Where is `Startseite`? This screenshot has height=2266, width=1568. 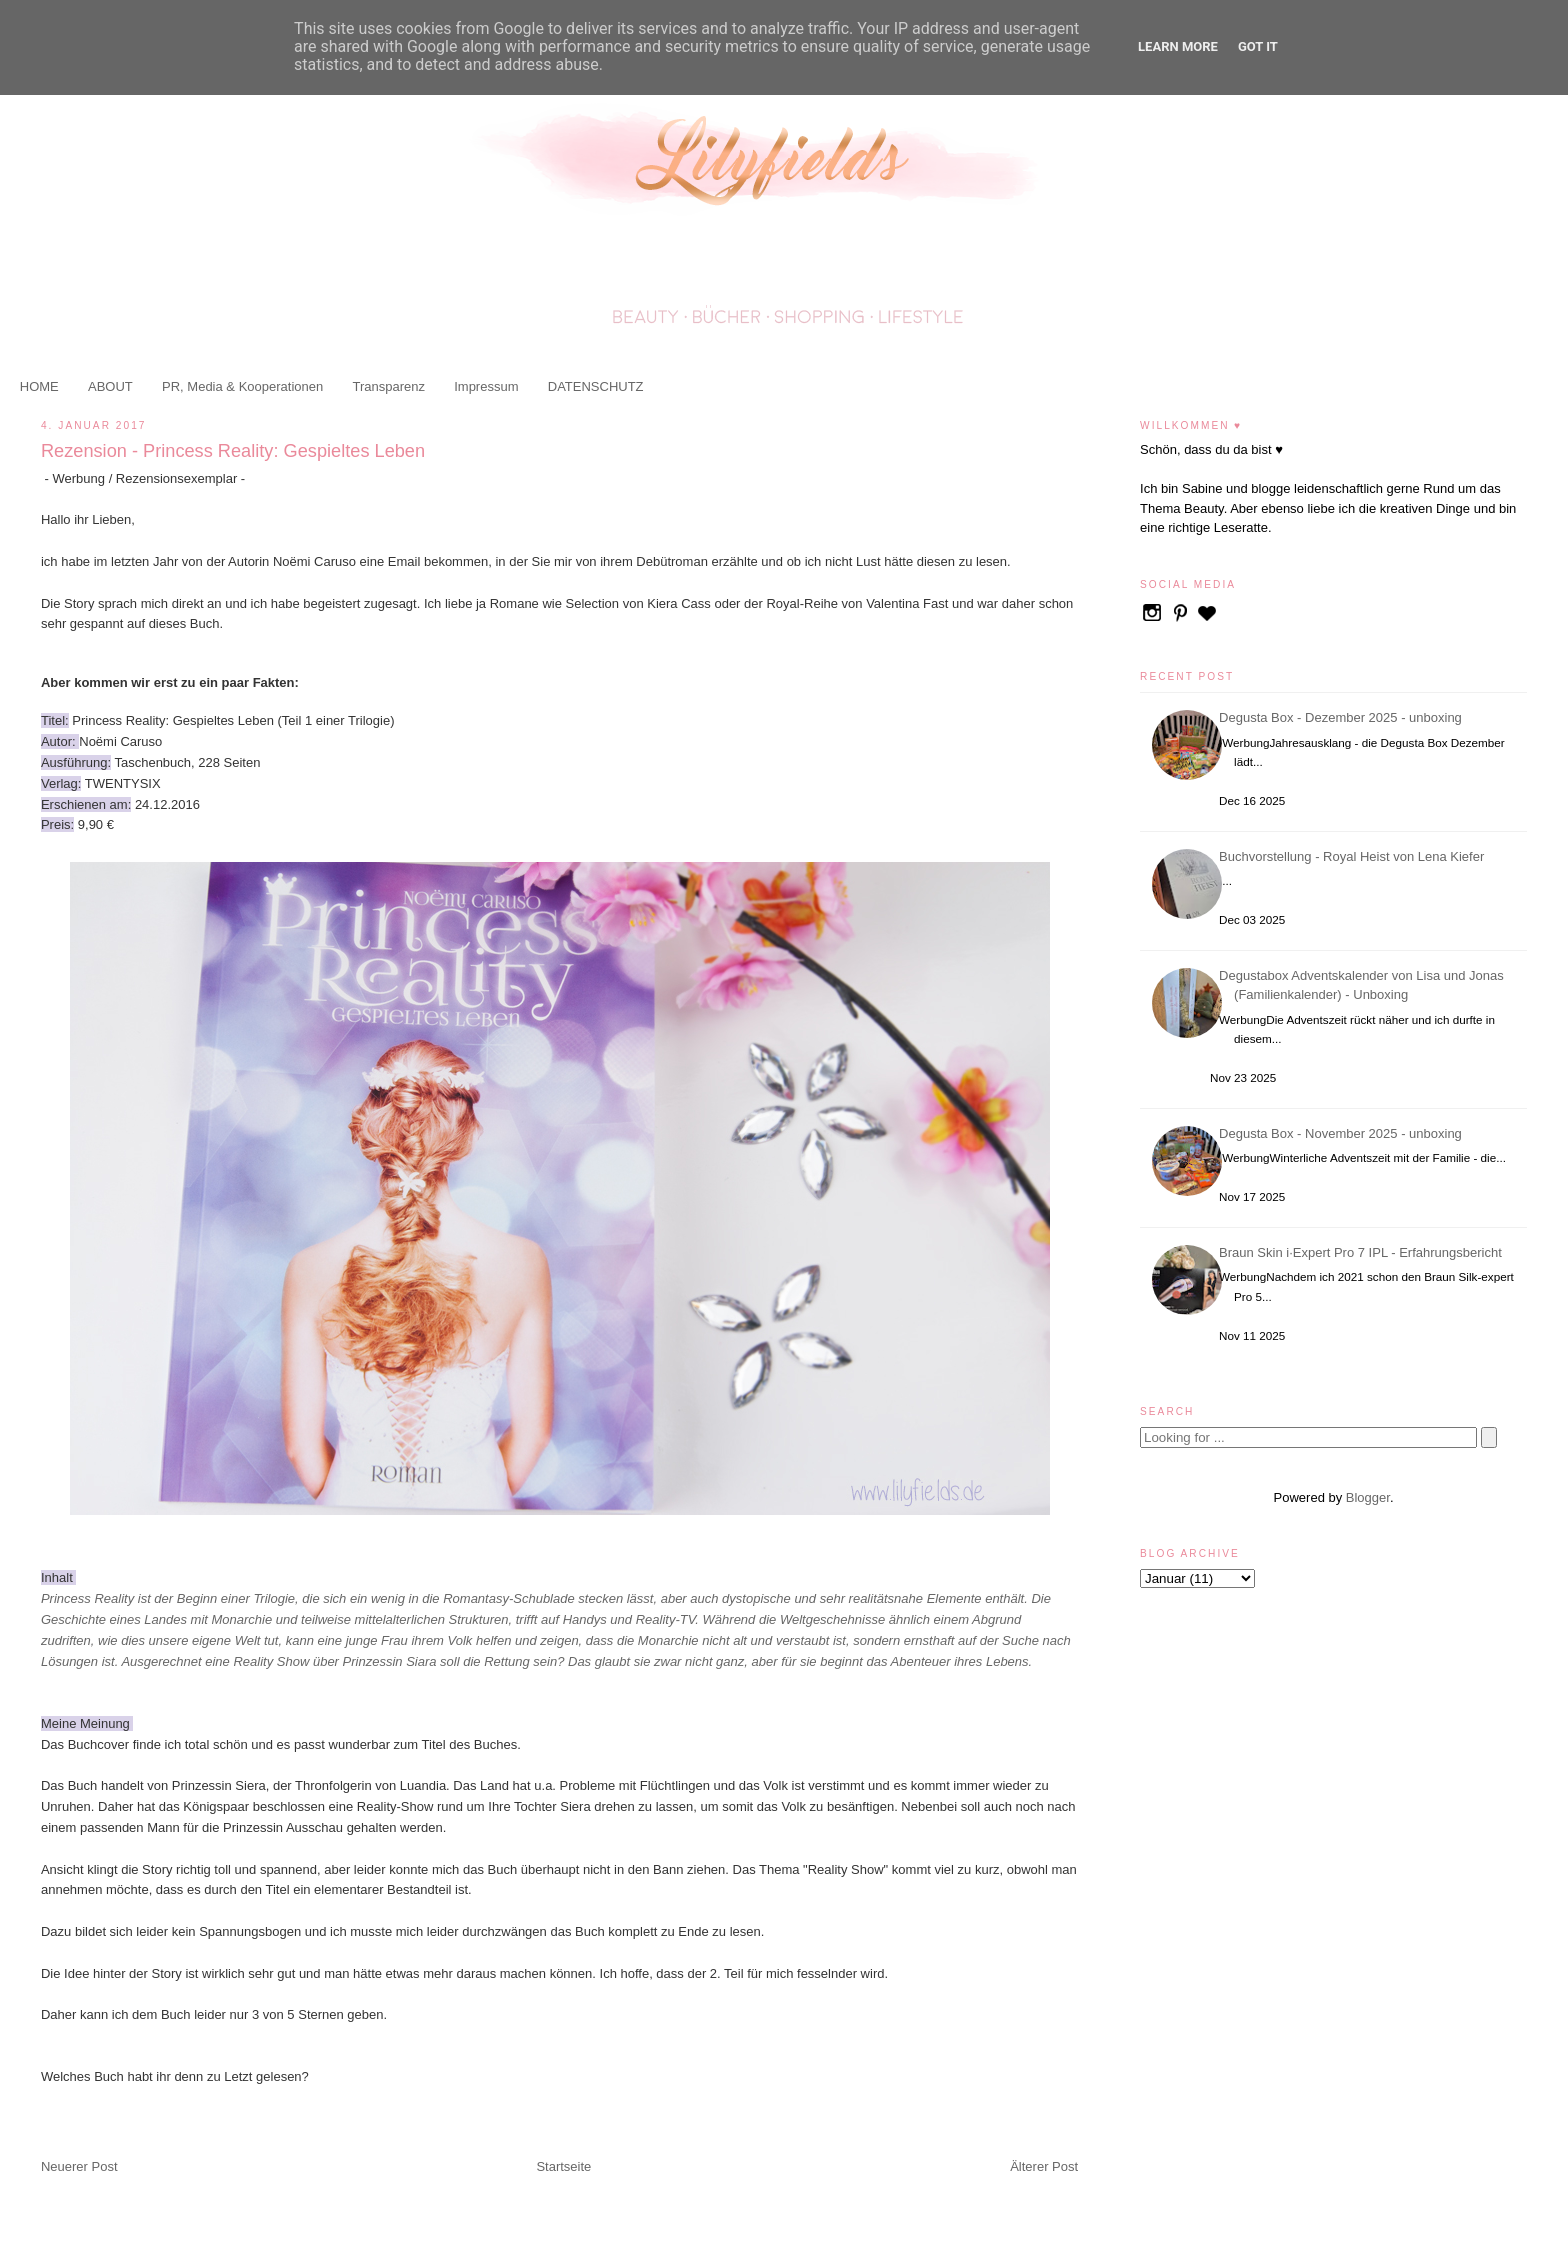 Startseite is located at coordinates (563, 2166).